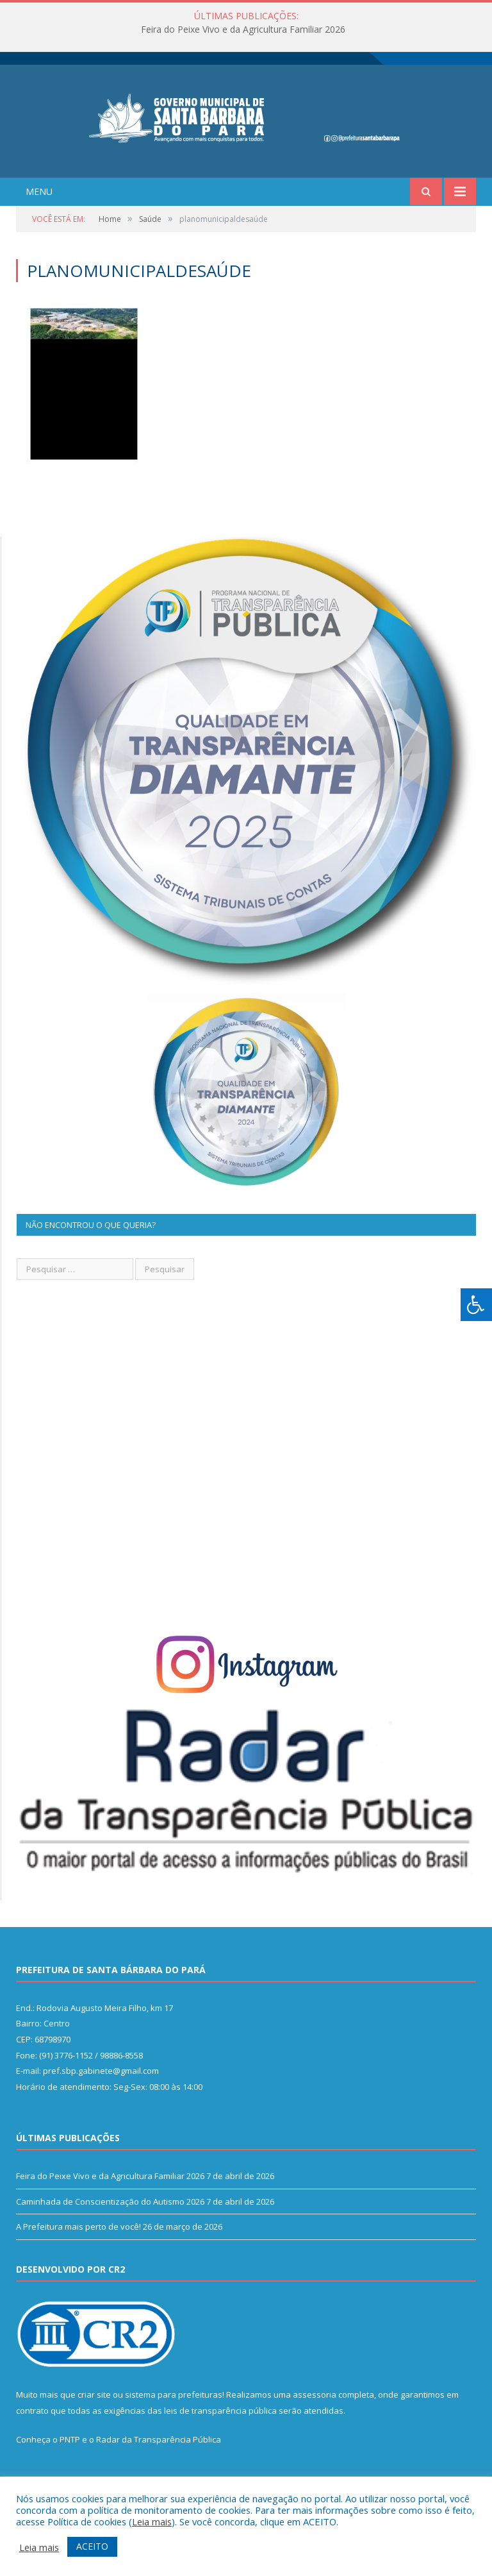 This screenshot has height=2576, width=492. Describe the element at coordinates (243, 29) in the screenshot. I see `Feira do Peixe Vivo e da Agricultura Familiar 2026` at that location.